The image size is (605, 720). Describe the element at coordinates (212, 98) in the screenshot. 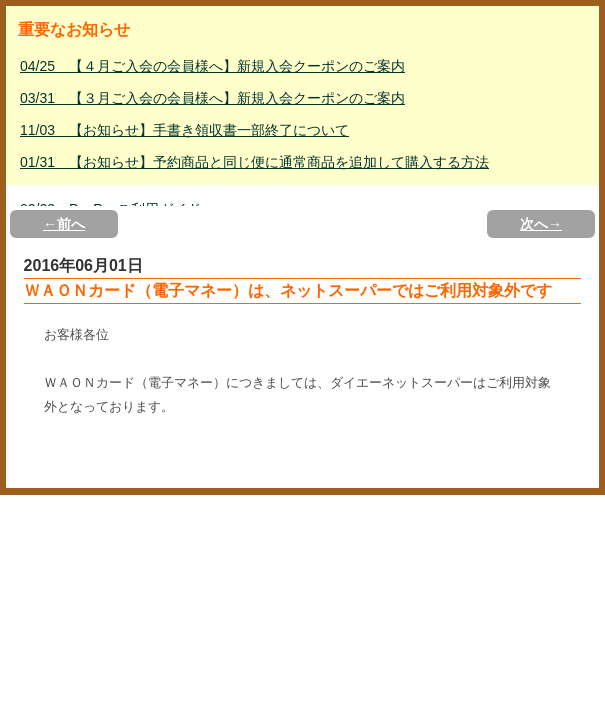

I see `03/31 【３月ご入会の会員様へ】新規入会クーポンのご案内` at that location.